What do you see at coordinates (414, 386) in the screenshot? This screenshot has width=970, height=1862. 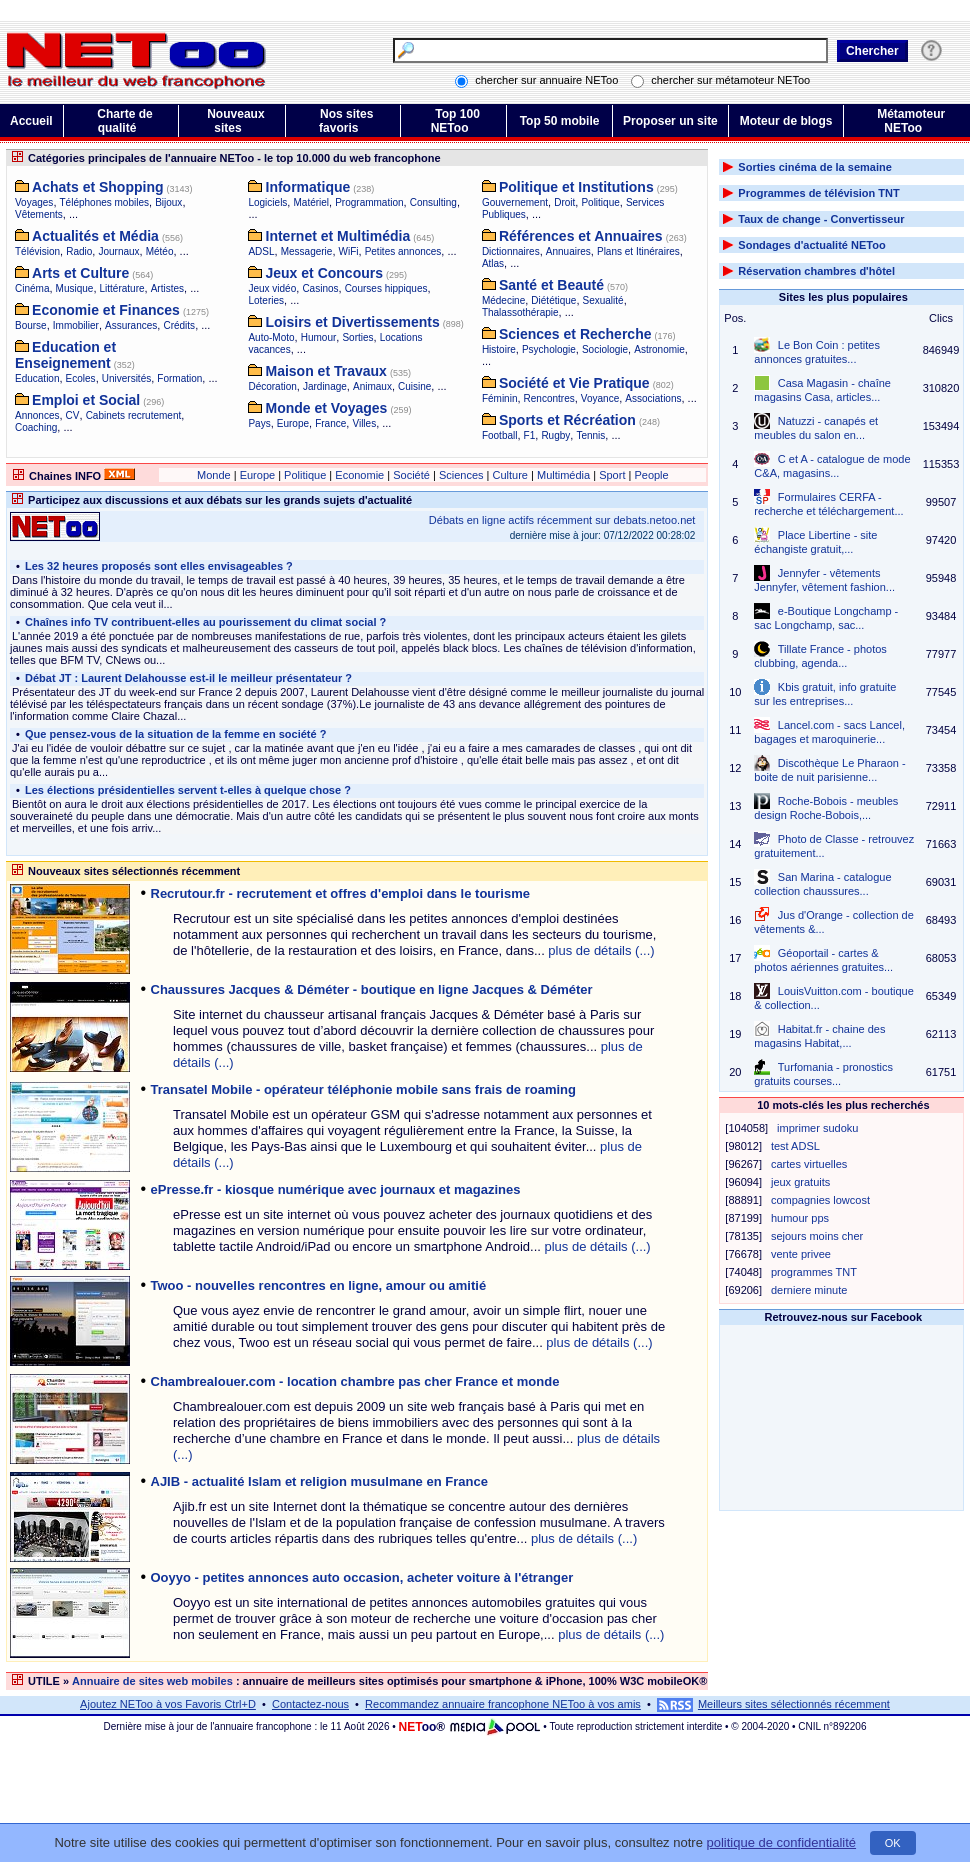 I see `Cuisine` at bounding box center [414, 386].